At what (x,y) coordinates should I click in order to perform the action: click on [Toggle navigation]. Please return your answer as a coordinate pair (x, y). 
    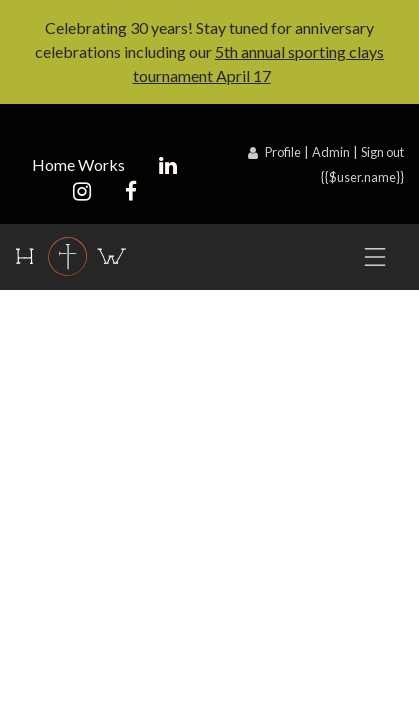
    Looking at the image, I should click on (375, 257).